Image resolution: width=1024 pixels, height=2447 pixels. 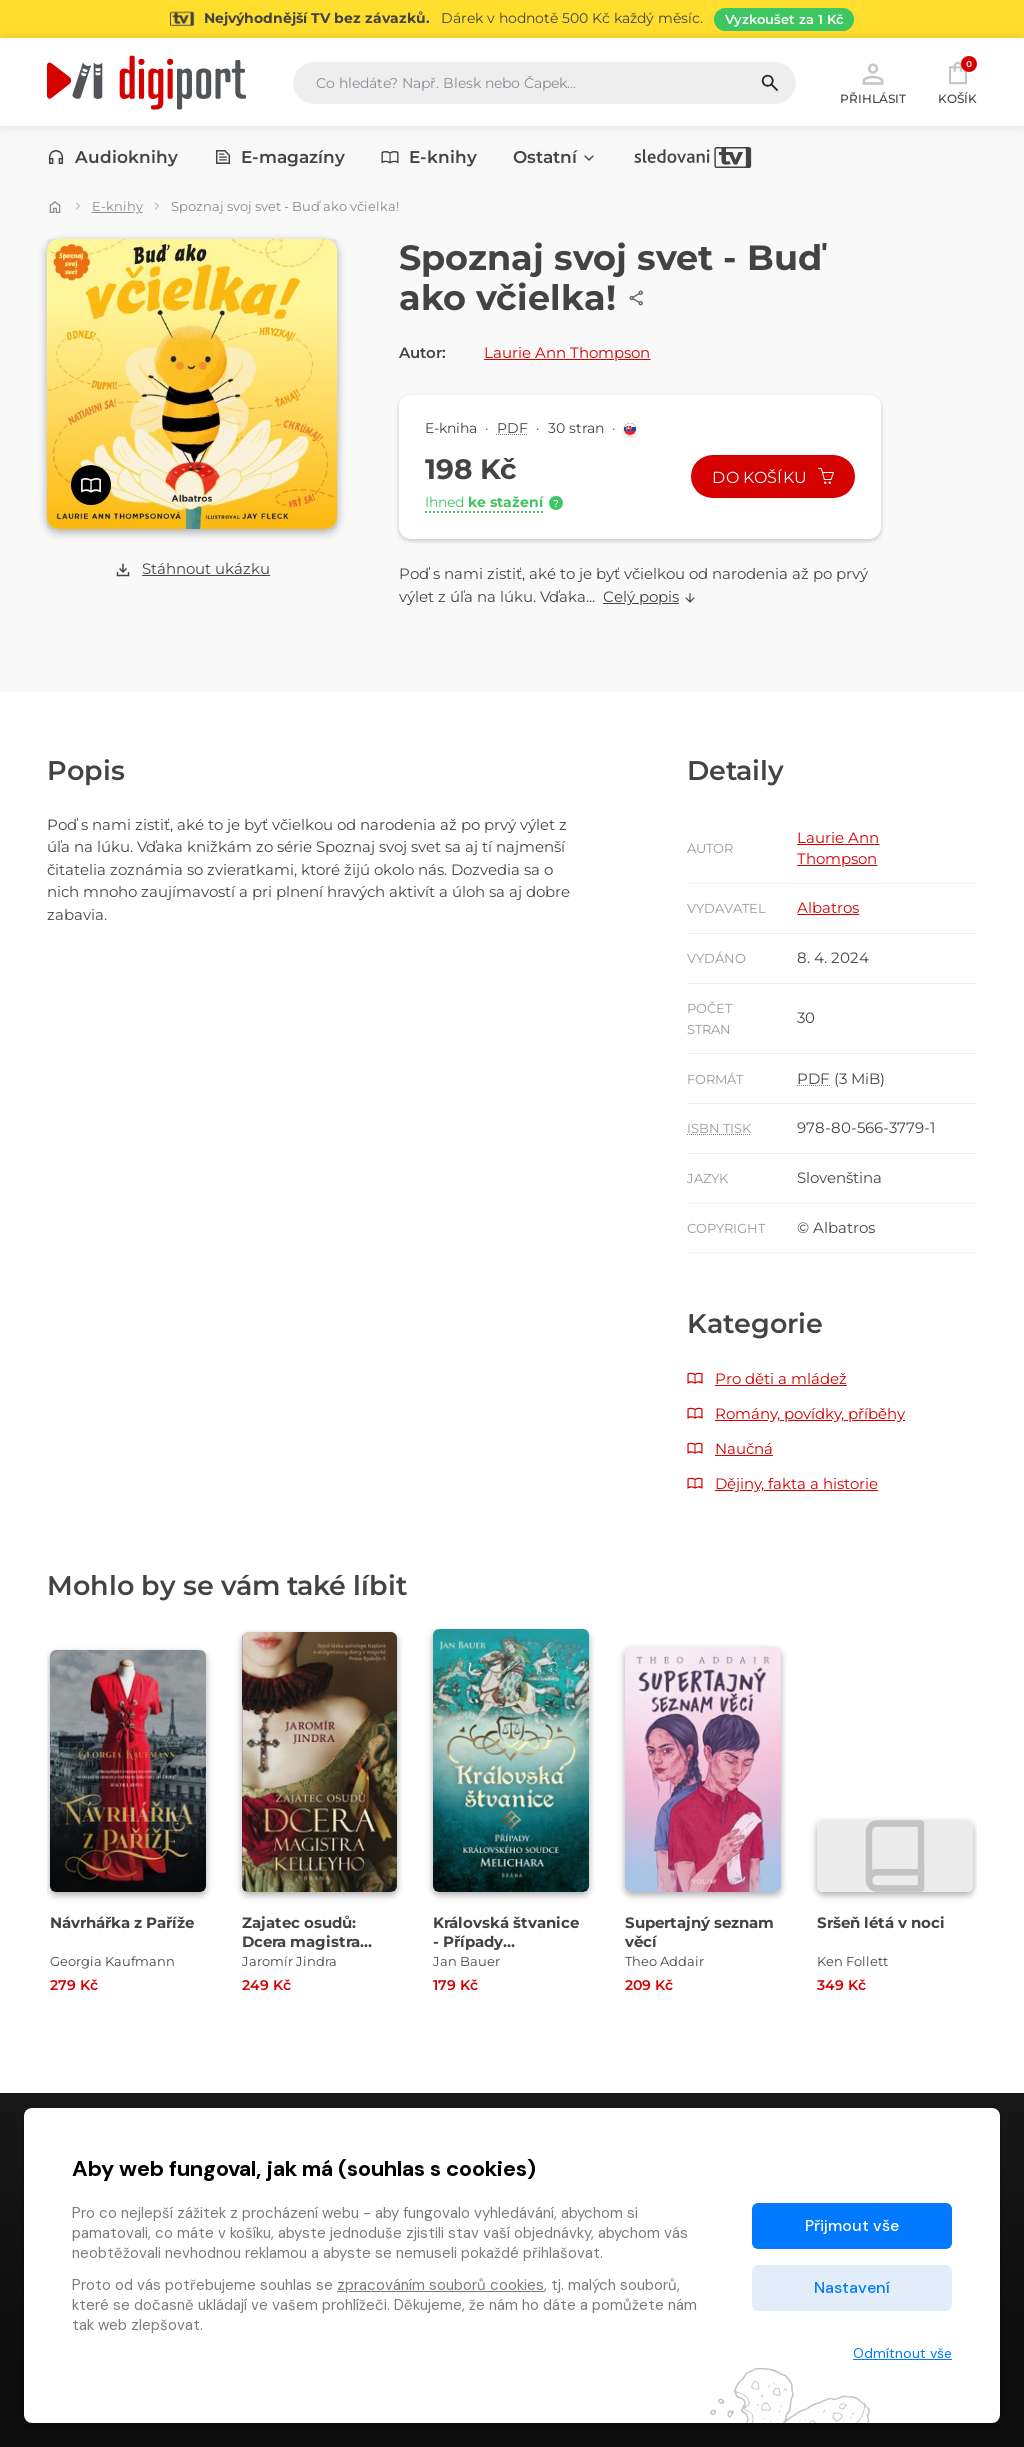 What do you see at coordinates (773, 477) in the screenshot?
I see `Do košíku` at bounding box center [773, 477].